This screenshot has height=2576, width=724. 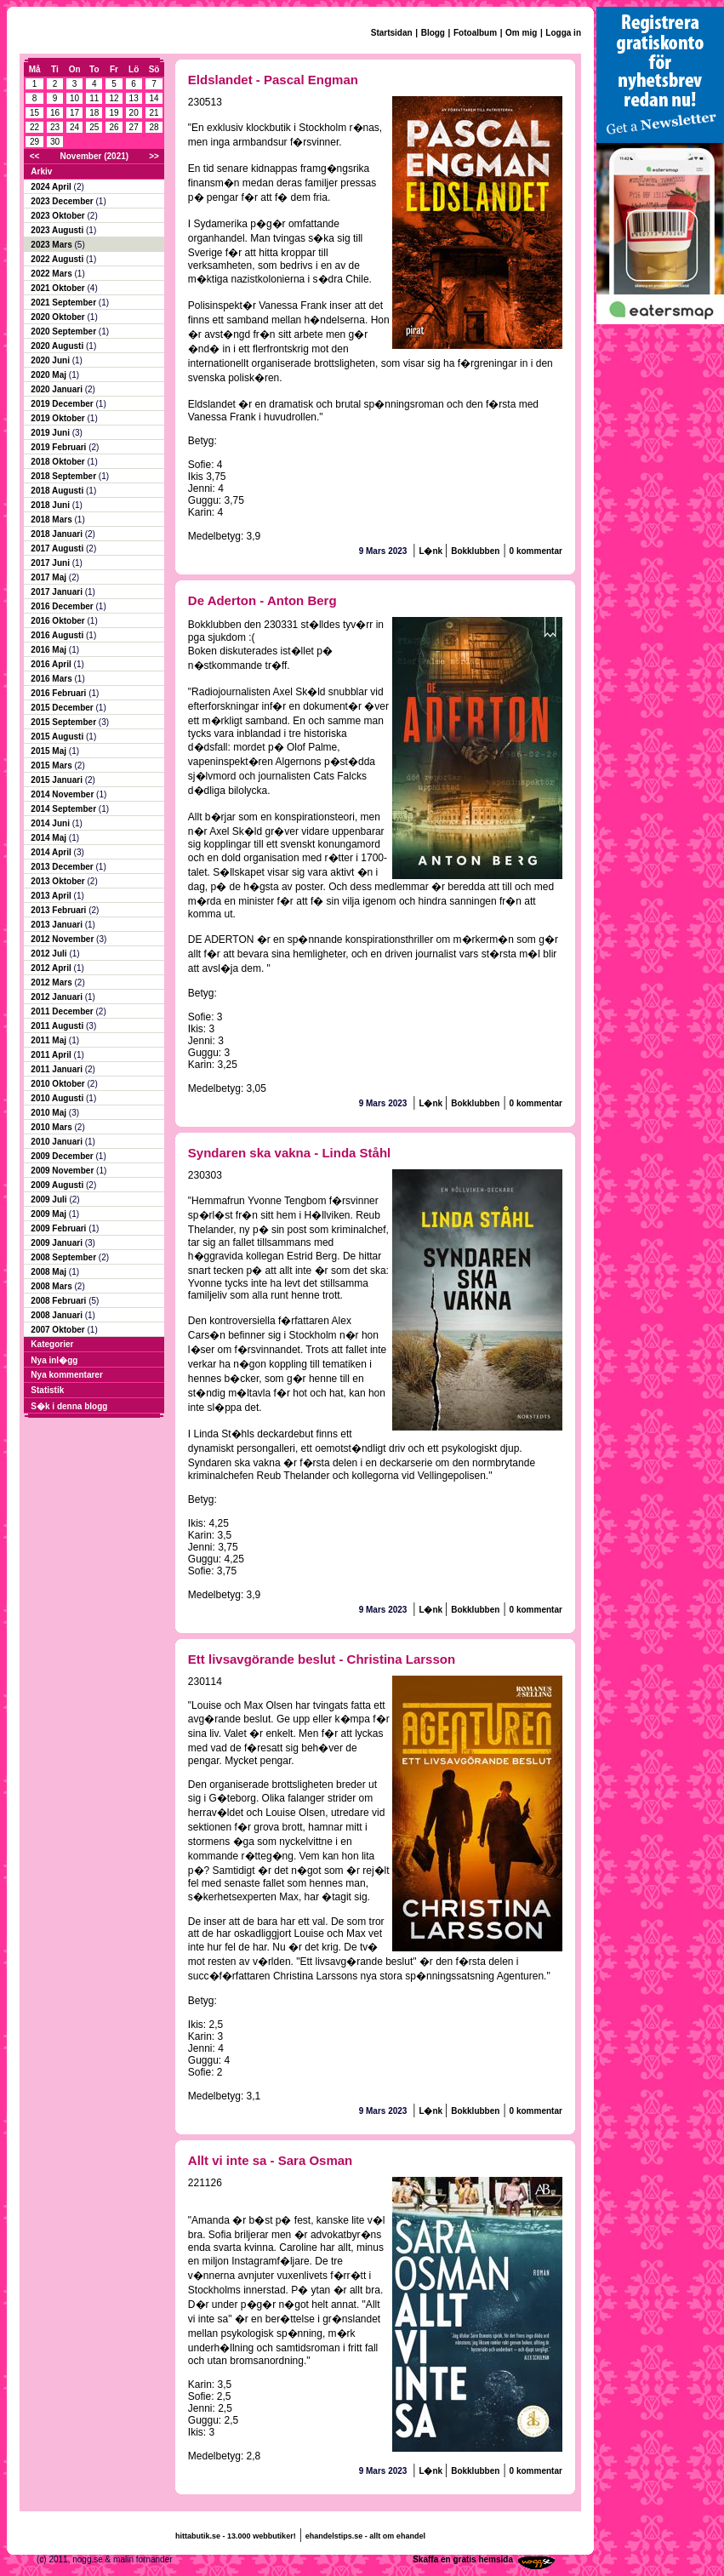 I want to click on ehandelstips.se - allt om ehandel, so click(x=365, y=2536).